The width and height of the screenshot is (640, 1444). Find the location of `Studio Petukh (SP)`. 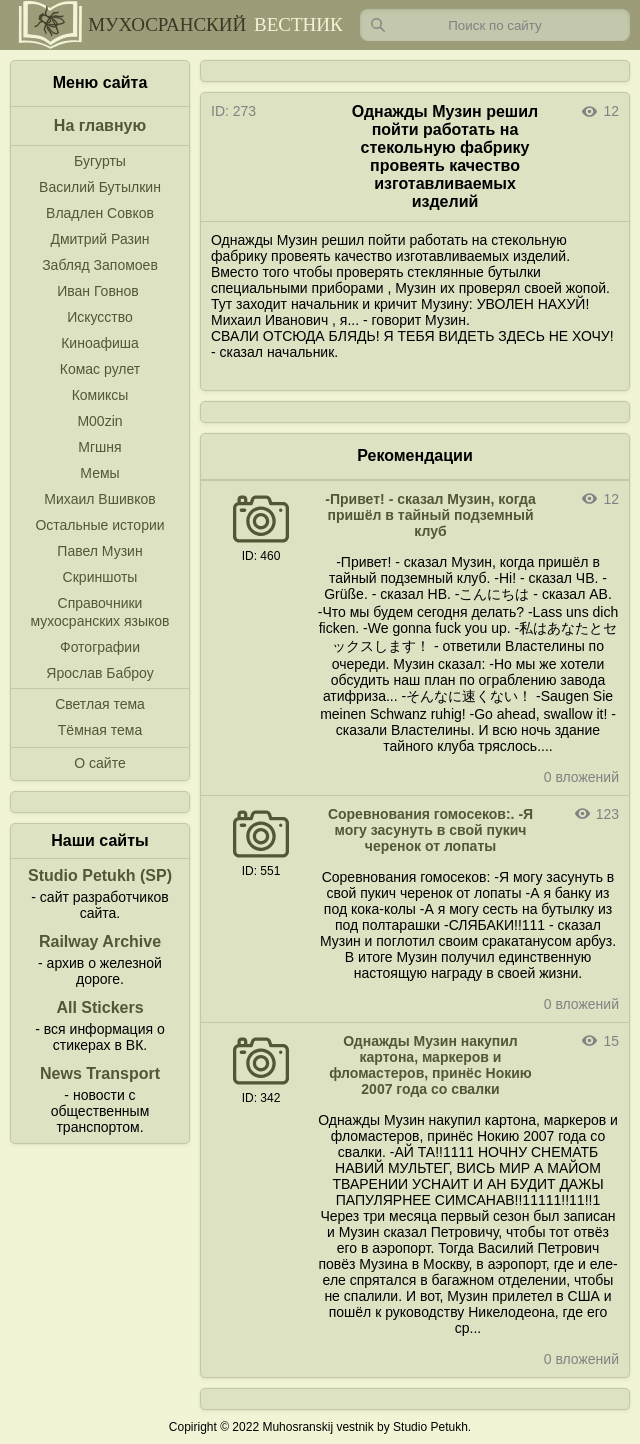

Studio Petukh (SP) is located at coordinates (100, 875).